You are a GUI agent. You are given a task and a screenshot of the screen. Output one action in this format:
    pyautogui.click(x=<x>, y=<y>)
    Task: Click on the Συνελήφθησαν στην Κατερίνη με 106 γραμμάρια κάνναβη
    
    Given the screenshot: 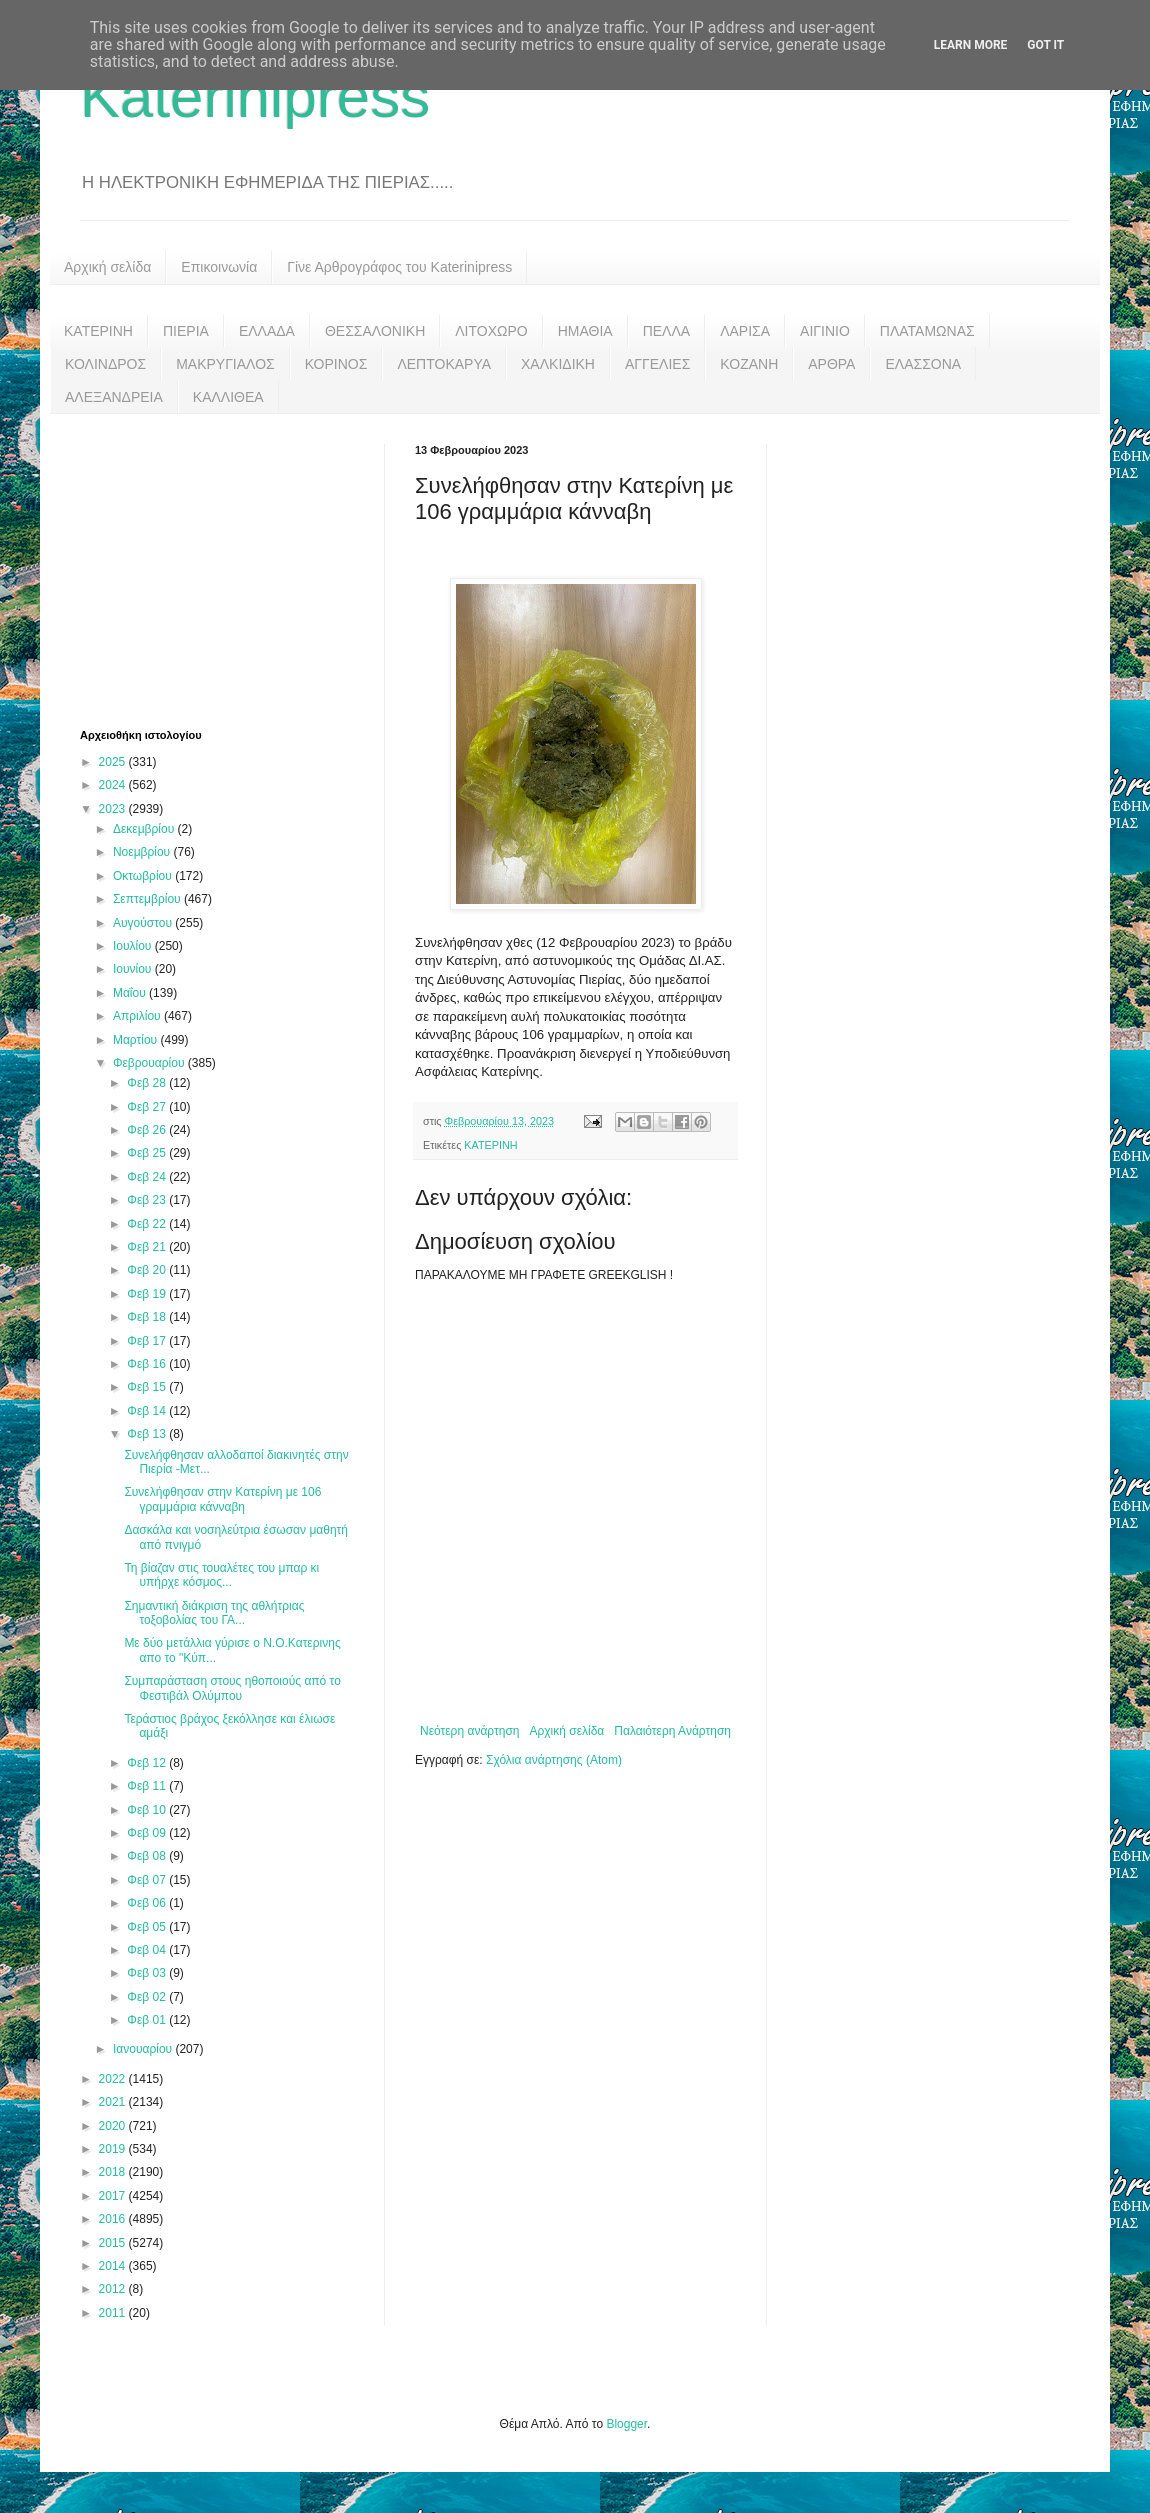 What is the action you would take?
    pyautogui.click(x=222, y=1499)
    